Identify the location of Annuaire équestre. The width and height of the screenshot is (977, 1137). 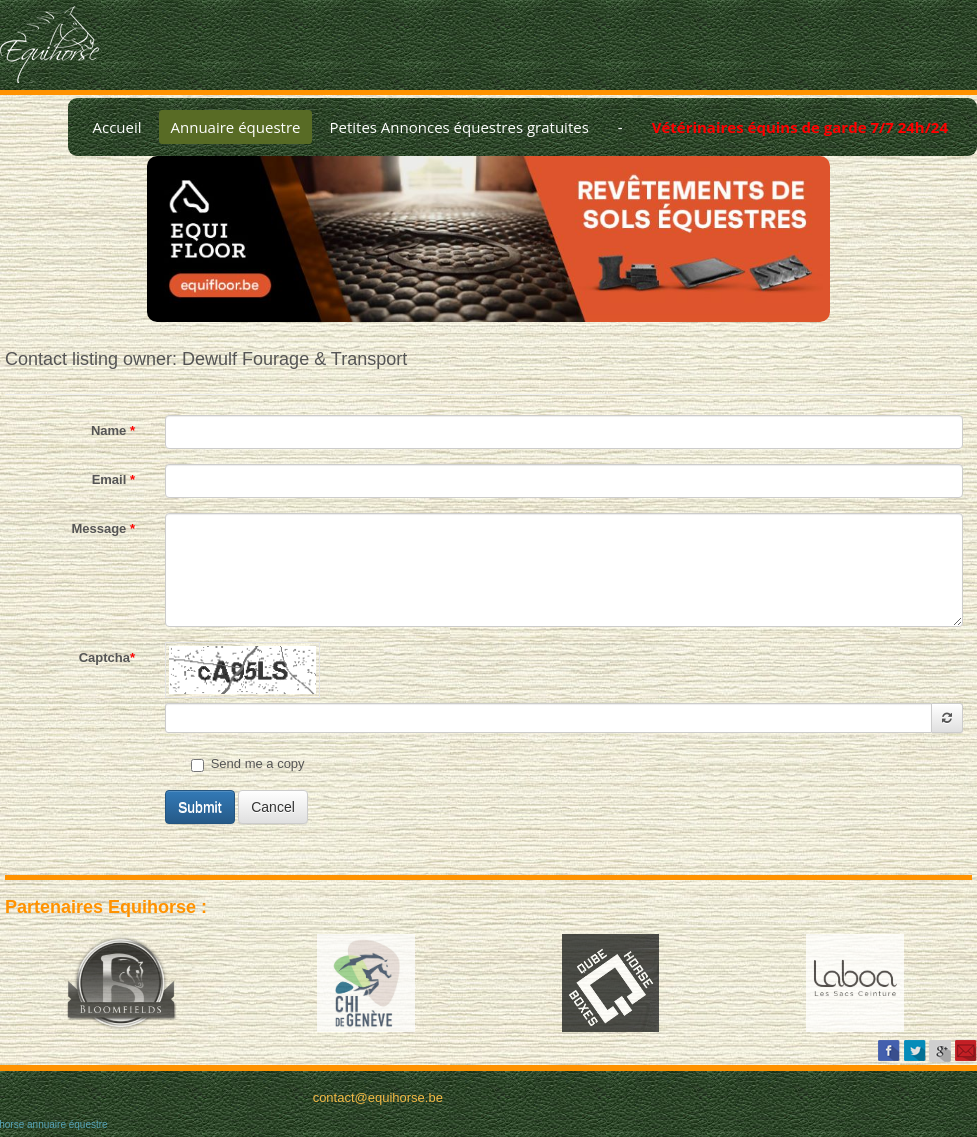
(236, 127).